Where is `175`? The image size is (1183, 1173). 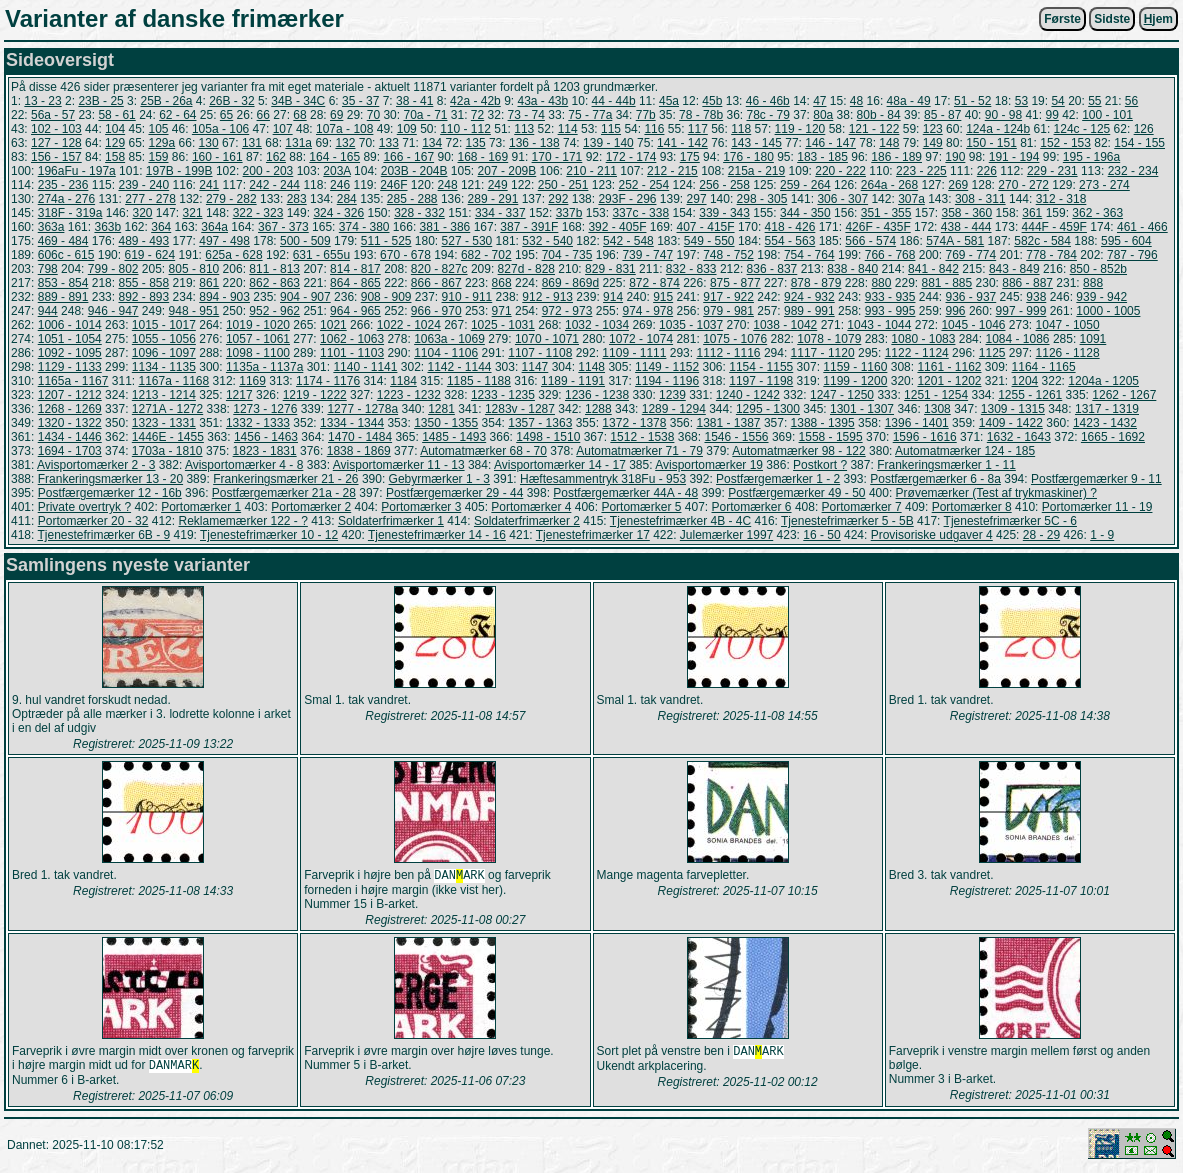
175 is located at coordinates (690, 157).